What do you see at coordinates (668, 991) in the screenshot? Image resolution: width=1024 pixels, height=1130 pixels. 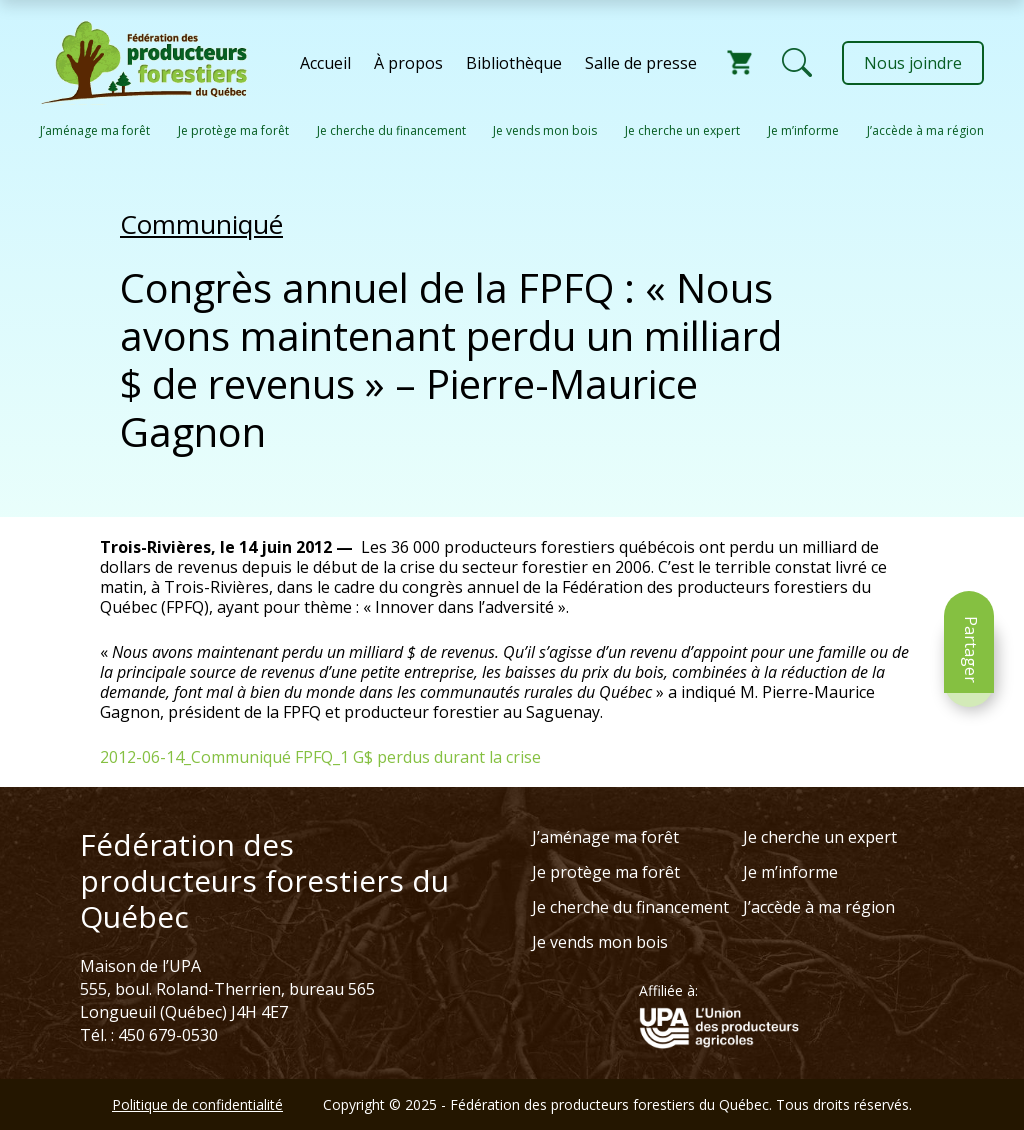 I see `Affiliée à:` at bounding box center [668, 991].